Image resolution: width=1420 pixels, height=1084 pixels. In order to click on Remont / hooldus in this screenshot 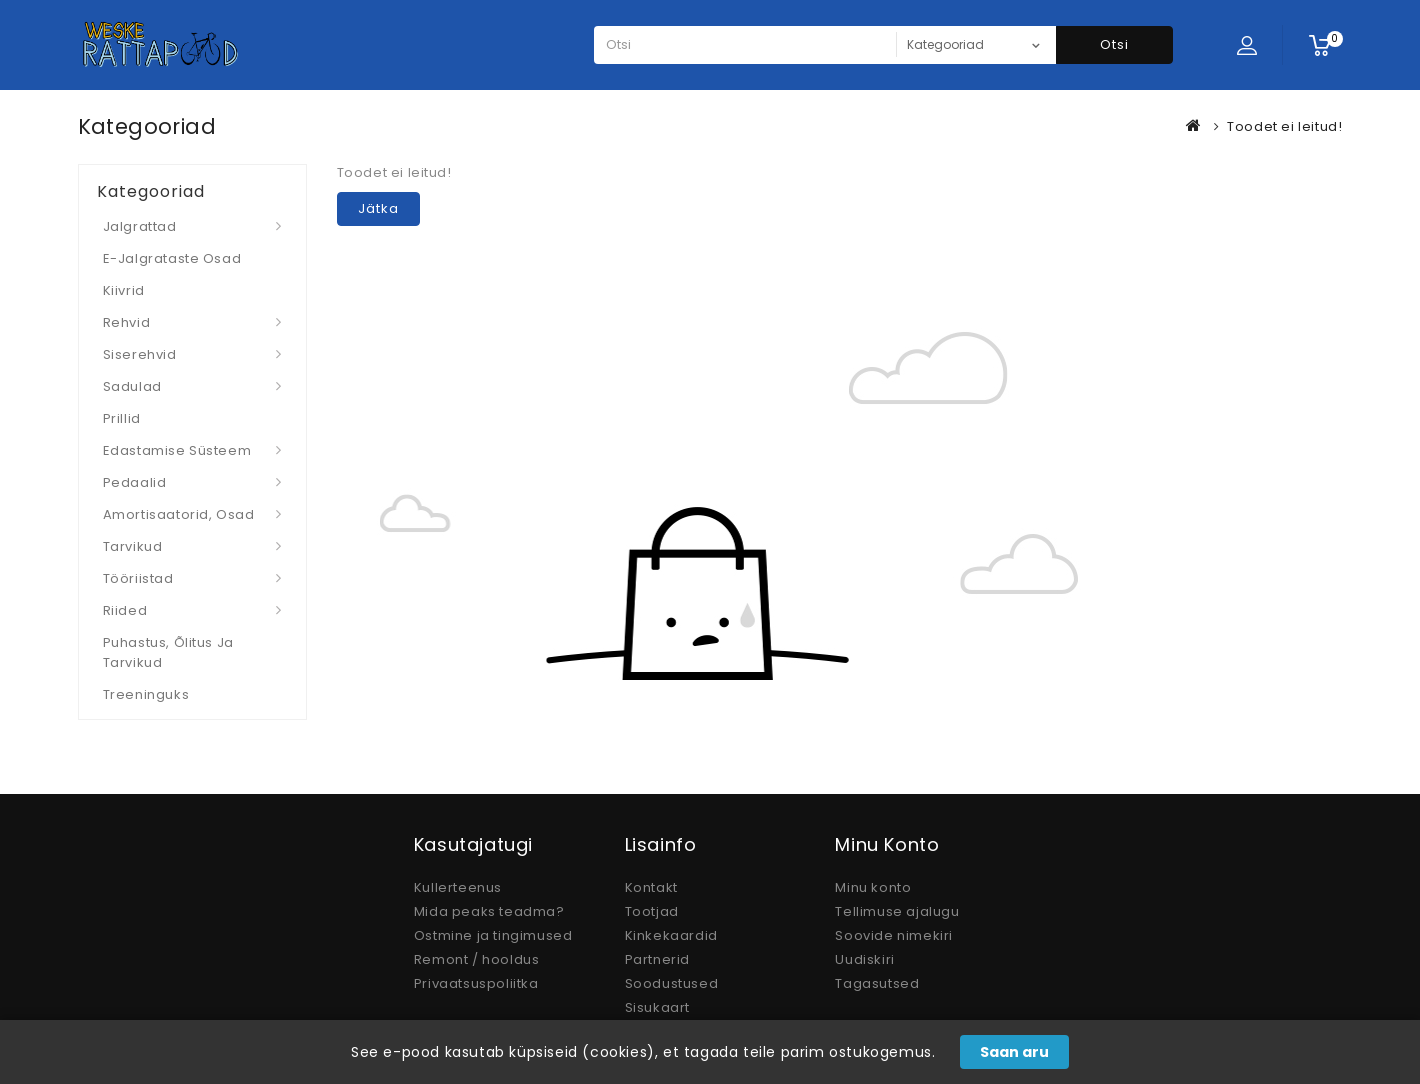, I will do `click(477, 959)`.